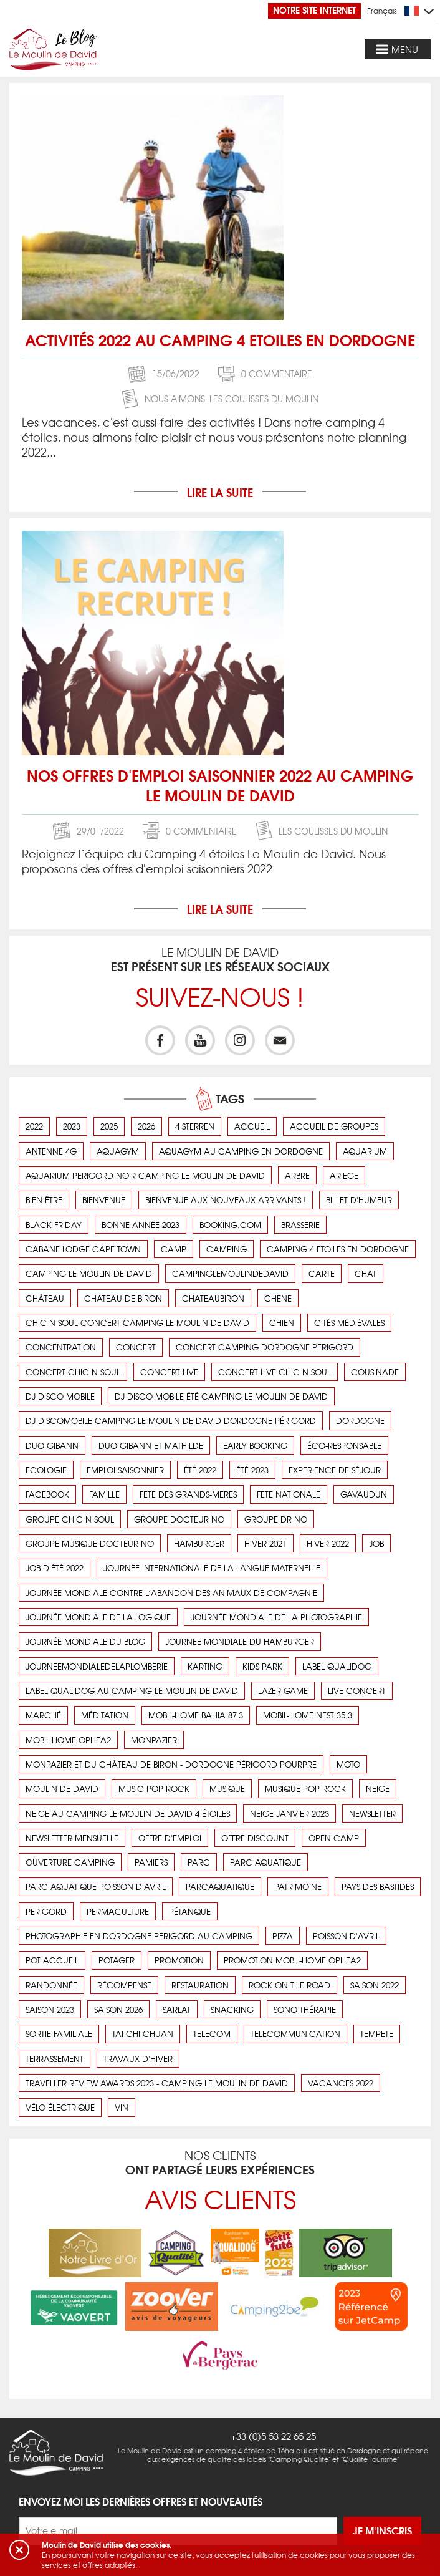 This screenshot has width=440, height=2576. I want to click on photographie en dordogne perigord au camping, so click(139, 1936).